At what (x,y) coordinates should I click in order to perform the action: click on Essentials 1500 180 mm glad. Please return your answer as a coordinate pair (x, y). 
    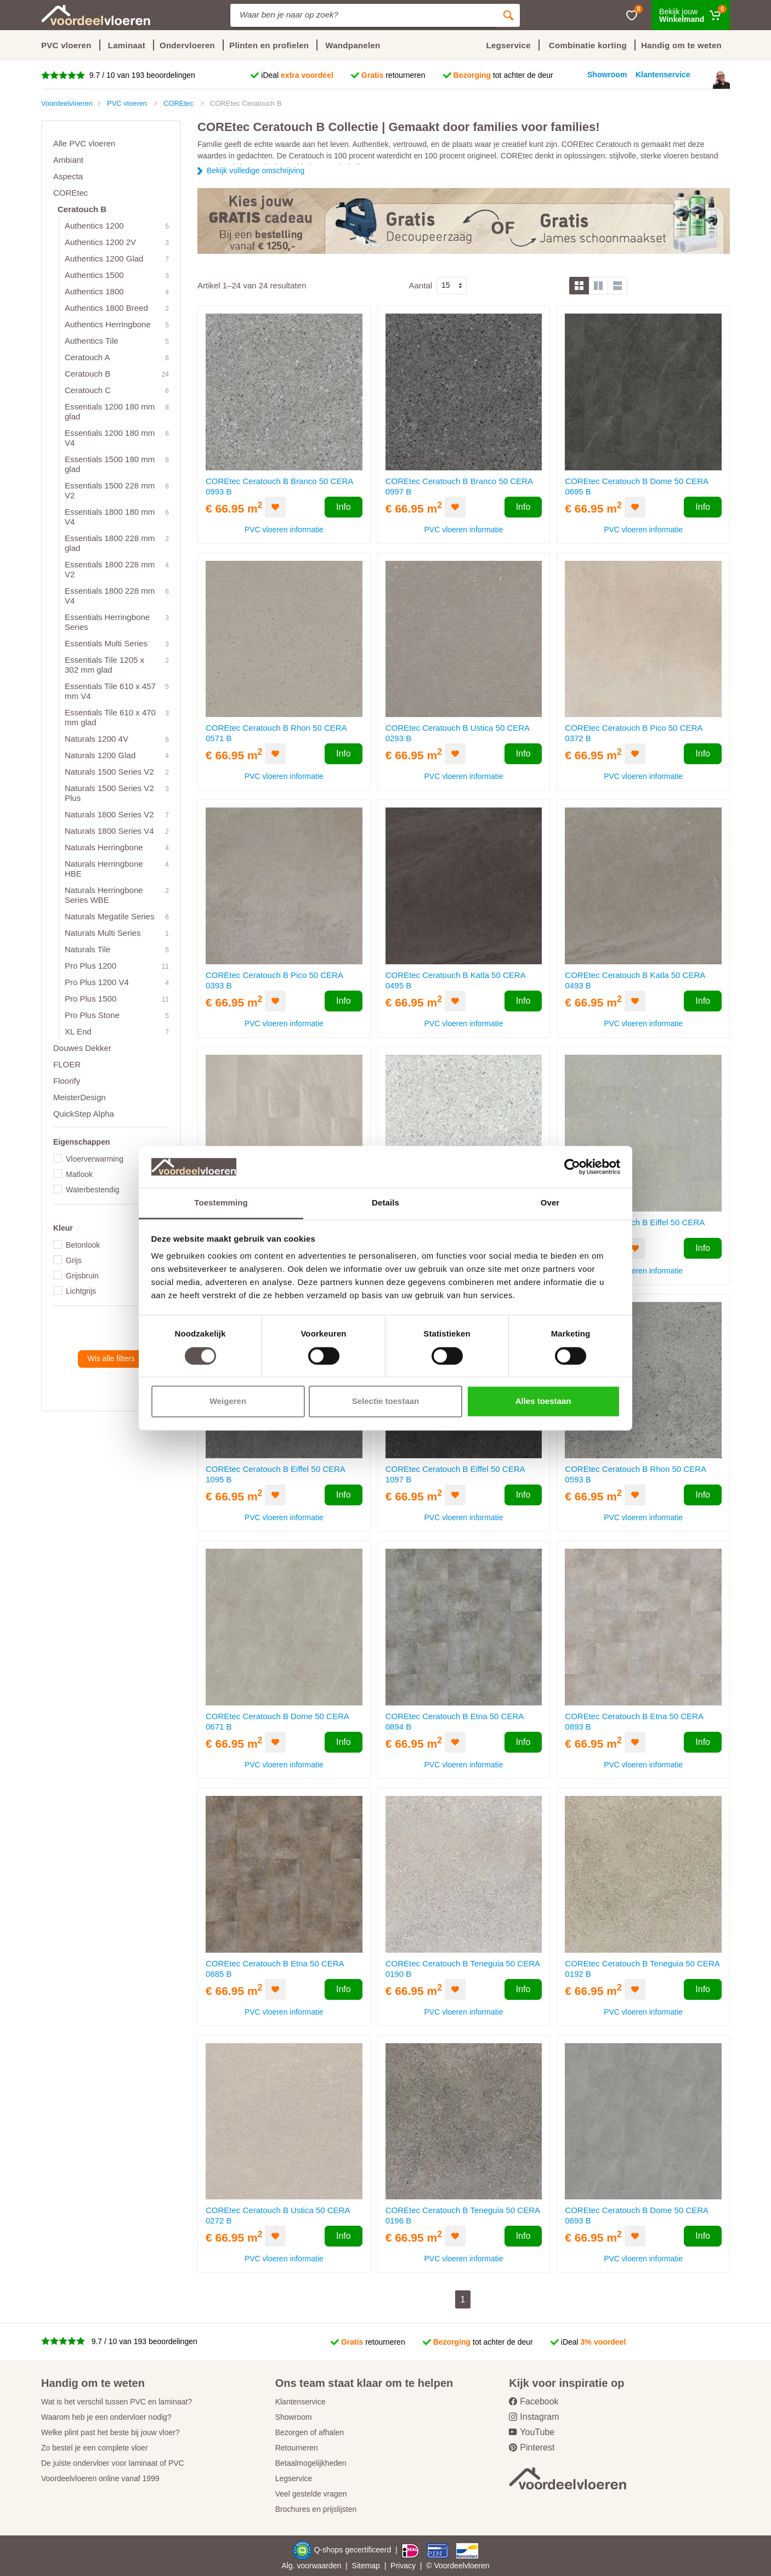
    Looking at the image, I should click on (110, 464).